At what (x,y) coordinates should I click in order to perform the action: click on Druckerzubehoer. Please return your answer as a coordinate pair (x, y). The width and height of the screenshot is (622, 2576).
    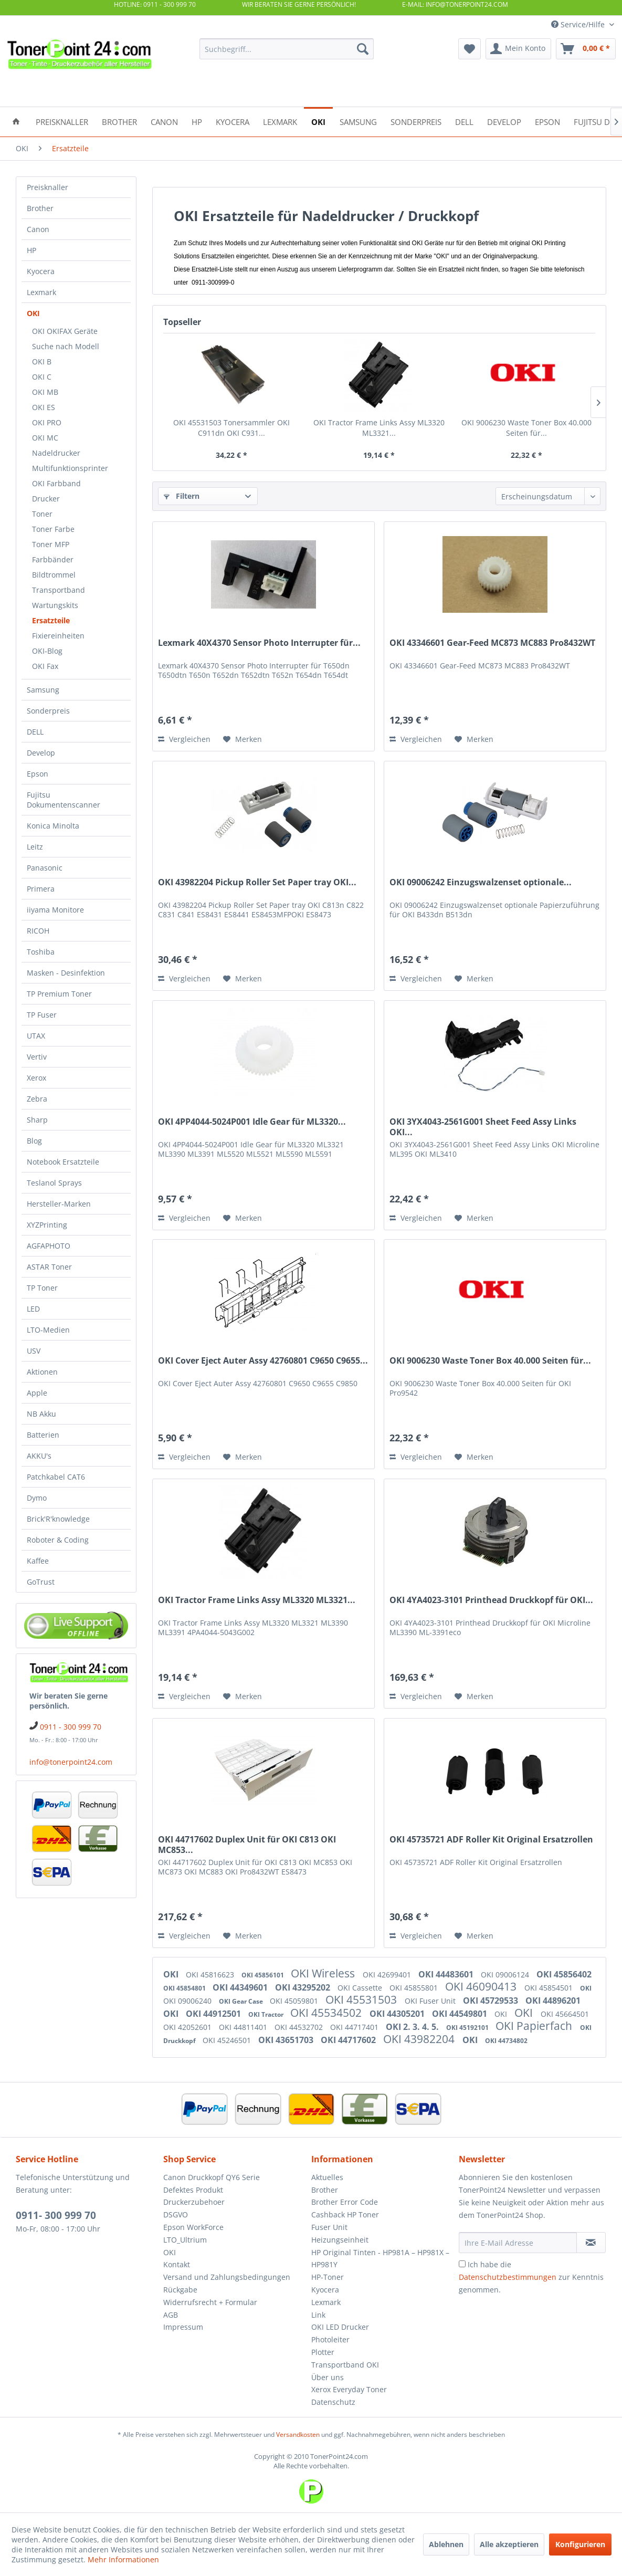
    Looking at the image, I should click on (194, 2202).